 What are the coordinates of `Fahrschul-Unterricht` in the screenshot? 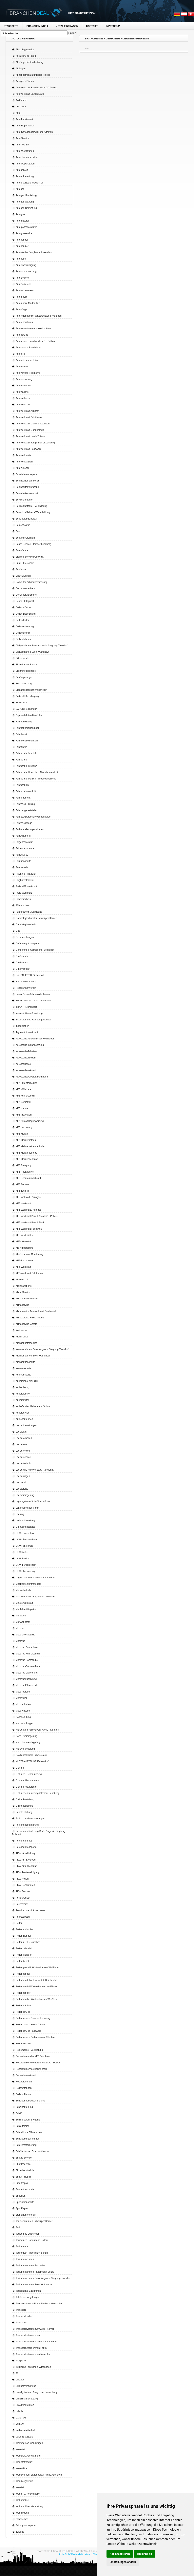 It's located at (26, 753).